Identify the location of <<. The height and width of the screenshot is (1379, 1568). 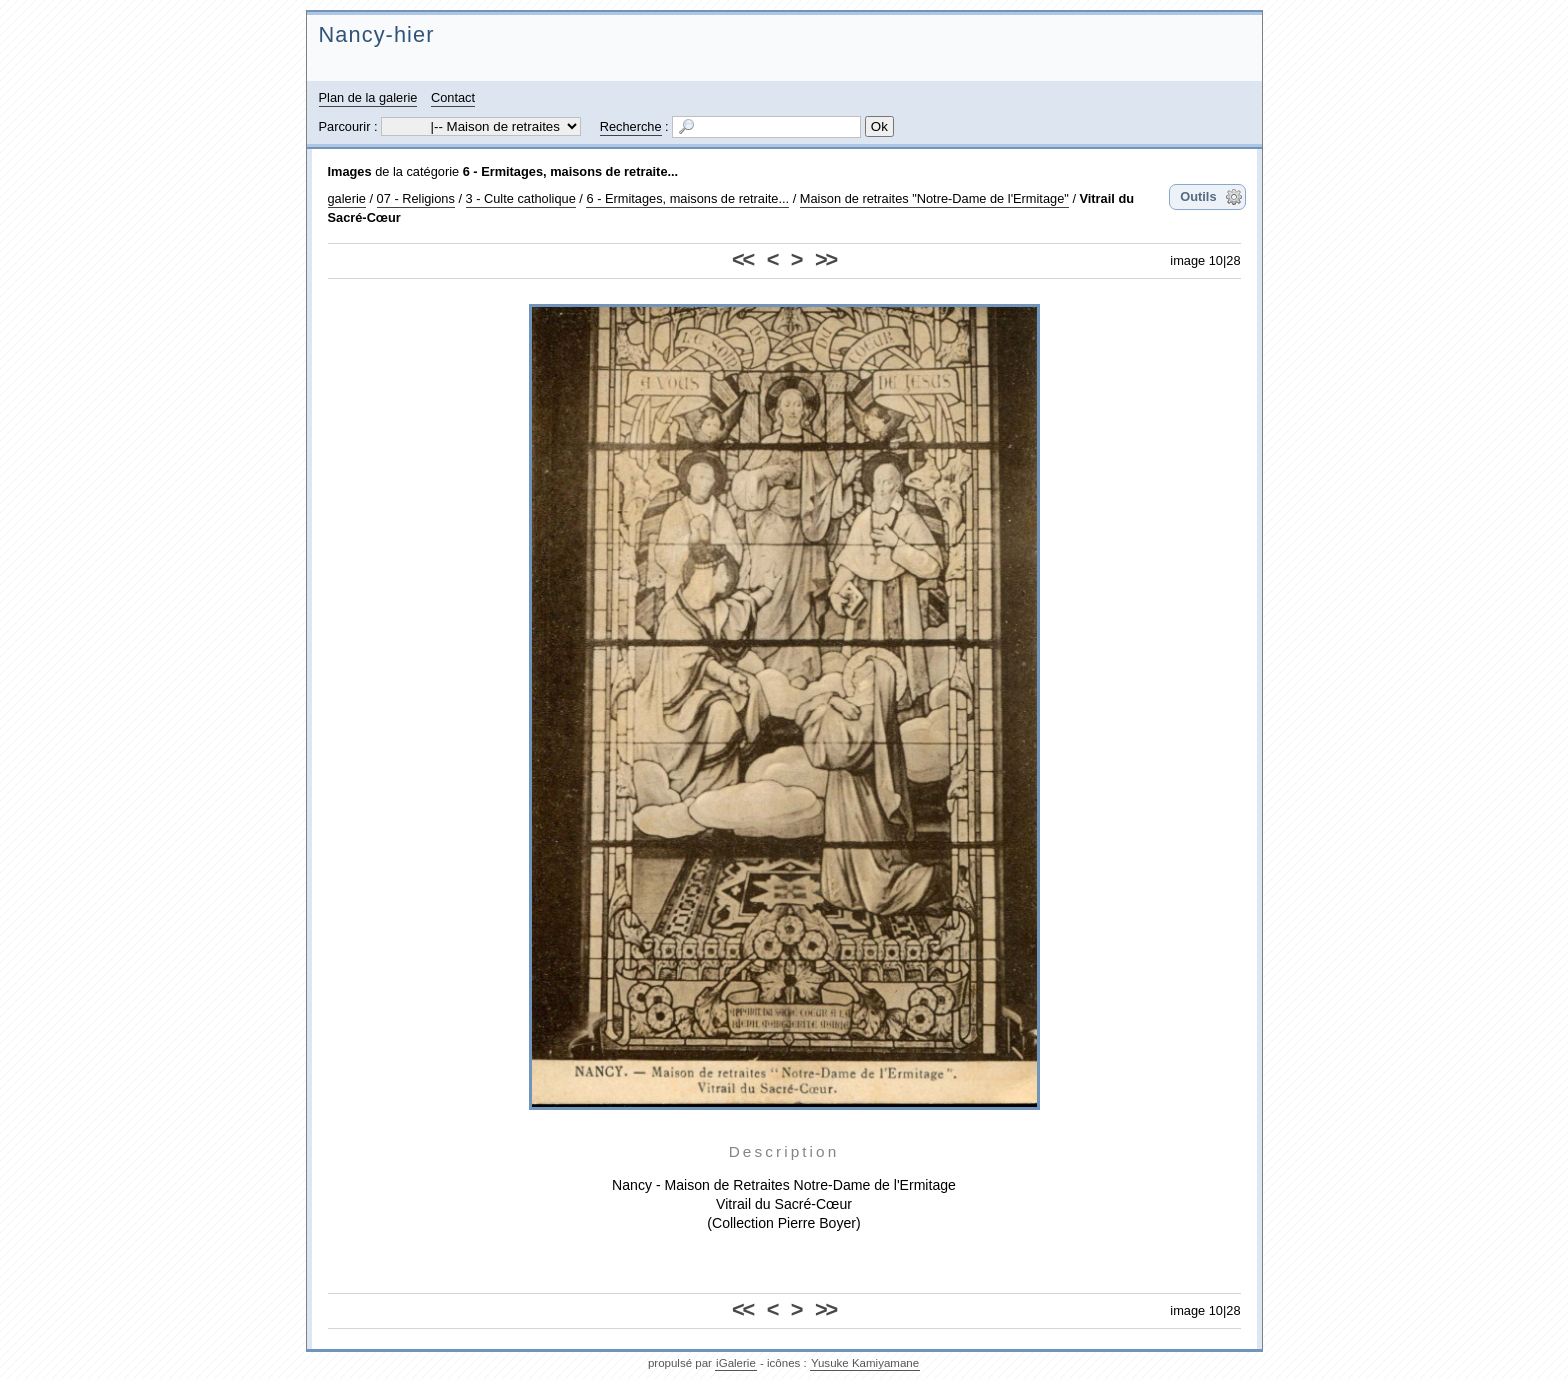
(742, 259).